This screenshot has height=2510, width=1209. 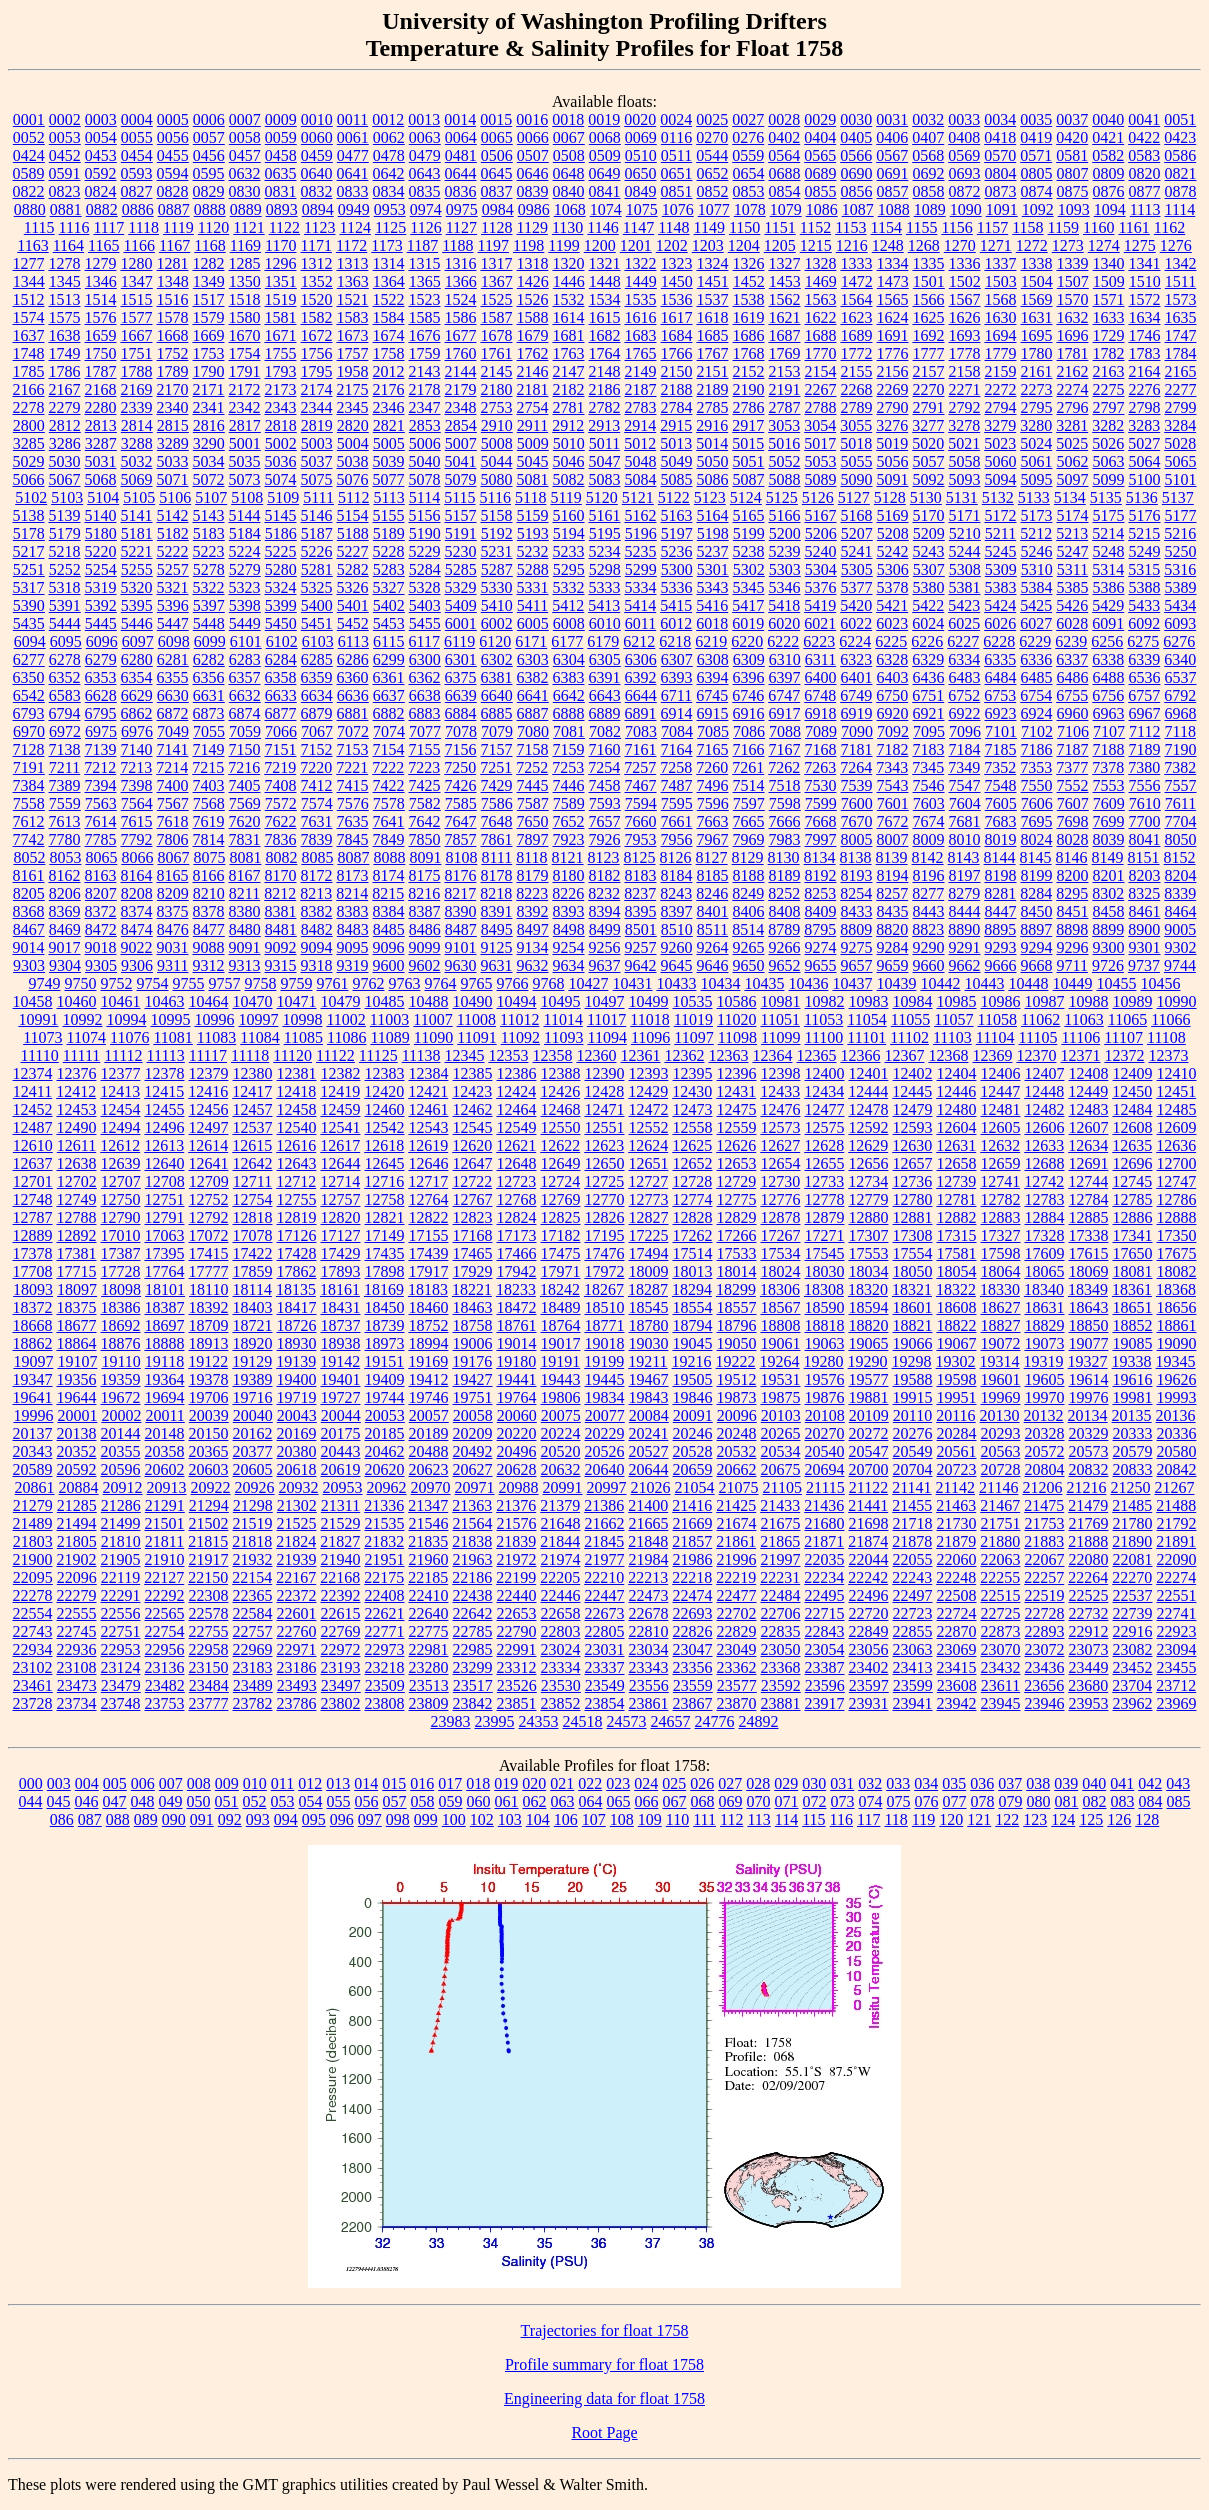 What do you see at coordinates (712, 425) in the screenshot?
I see `2916` at bounding box center [712, 425].